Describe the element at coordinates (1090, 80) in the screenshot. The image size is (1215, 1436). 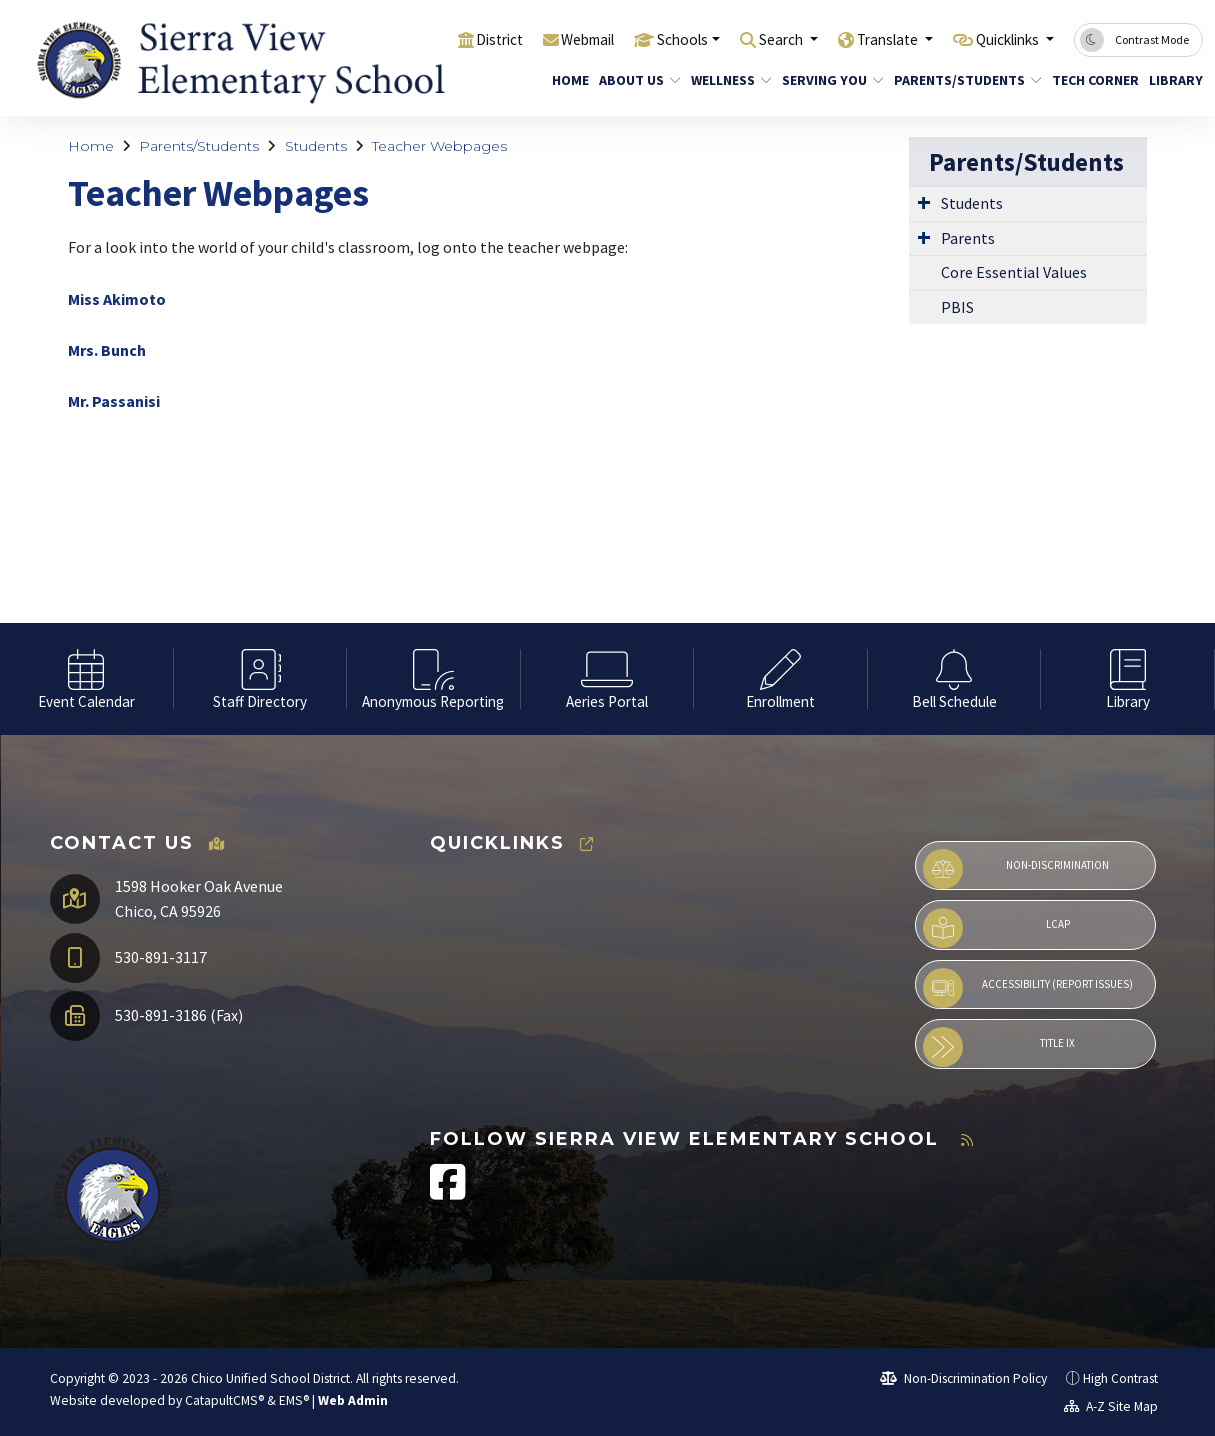
I see `Tech Corner` at that location.